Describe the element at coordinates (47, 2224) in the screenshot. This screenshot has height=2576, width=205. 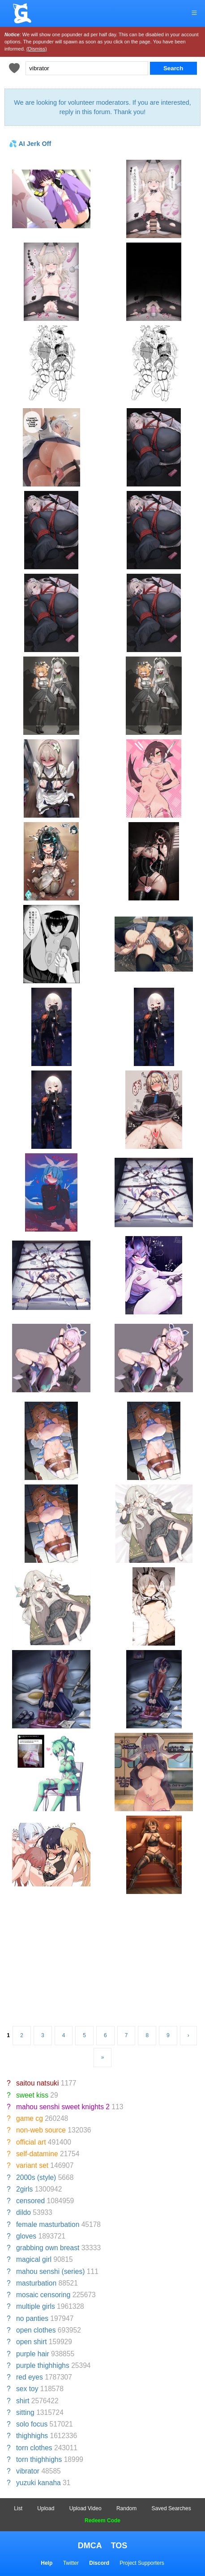
I see `female masturbation` at that location.